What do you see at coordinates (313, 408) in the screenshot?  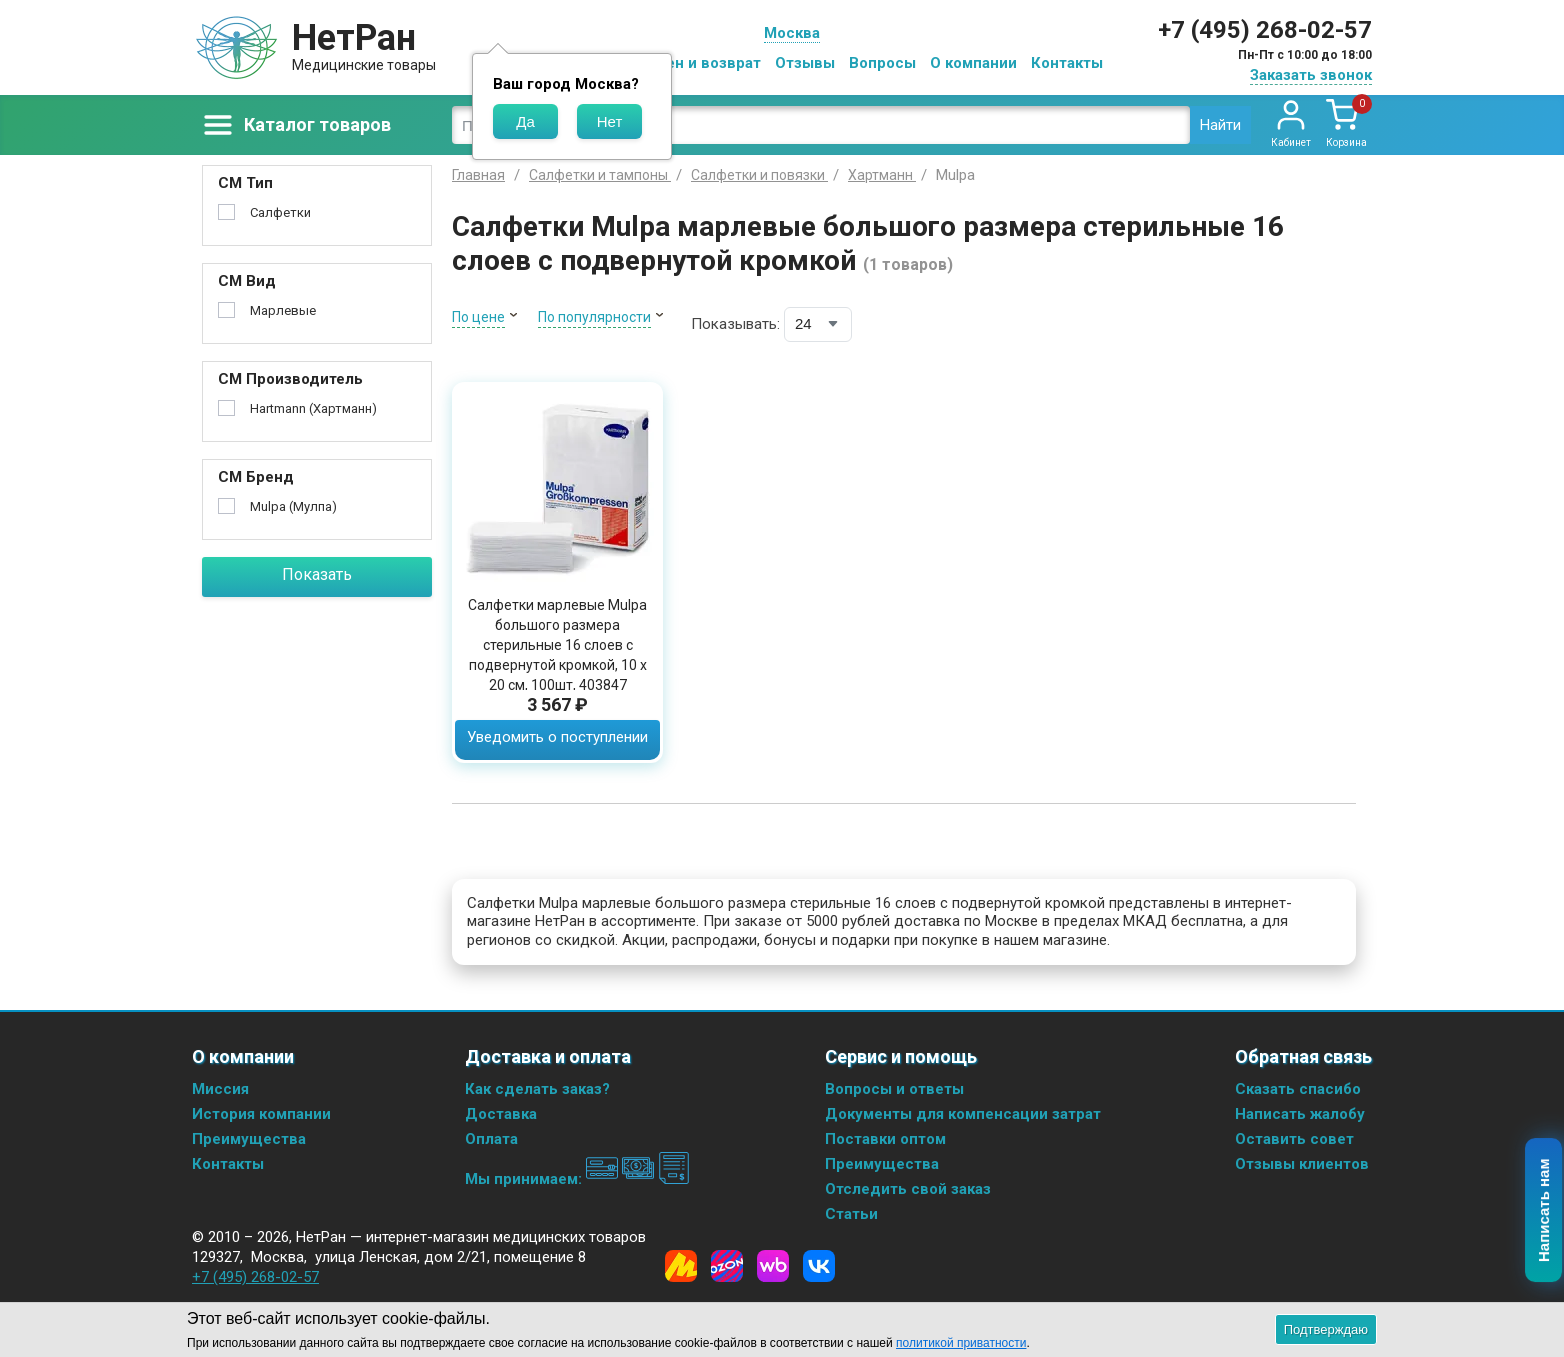 I see `Hartmann (Хартманн)` at bounding box center [313, 408].